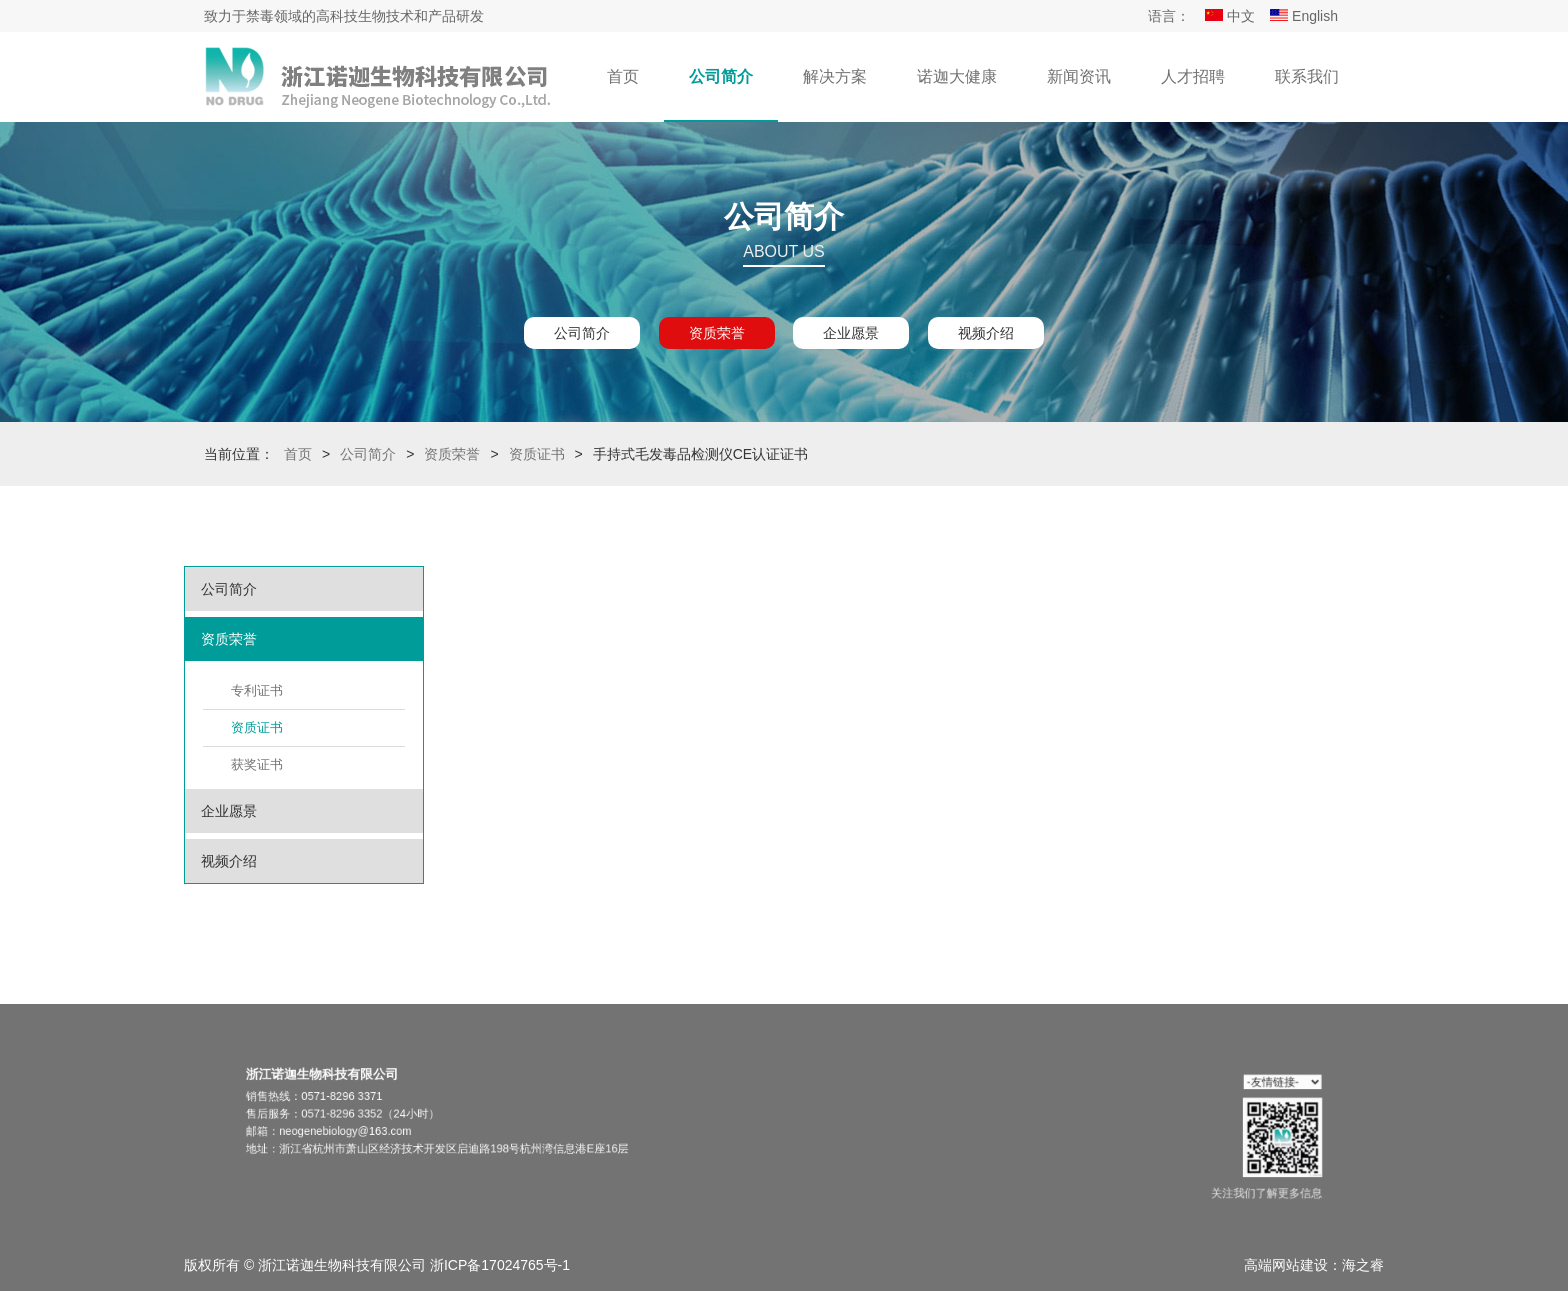 The height and width of the screenshot is (1291, 1568). I want to click on 企业愿景, so click(851, 333).